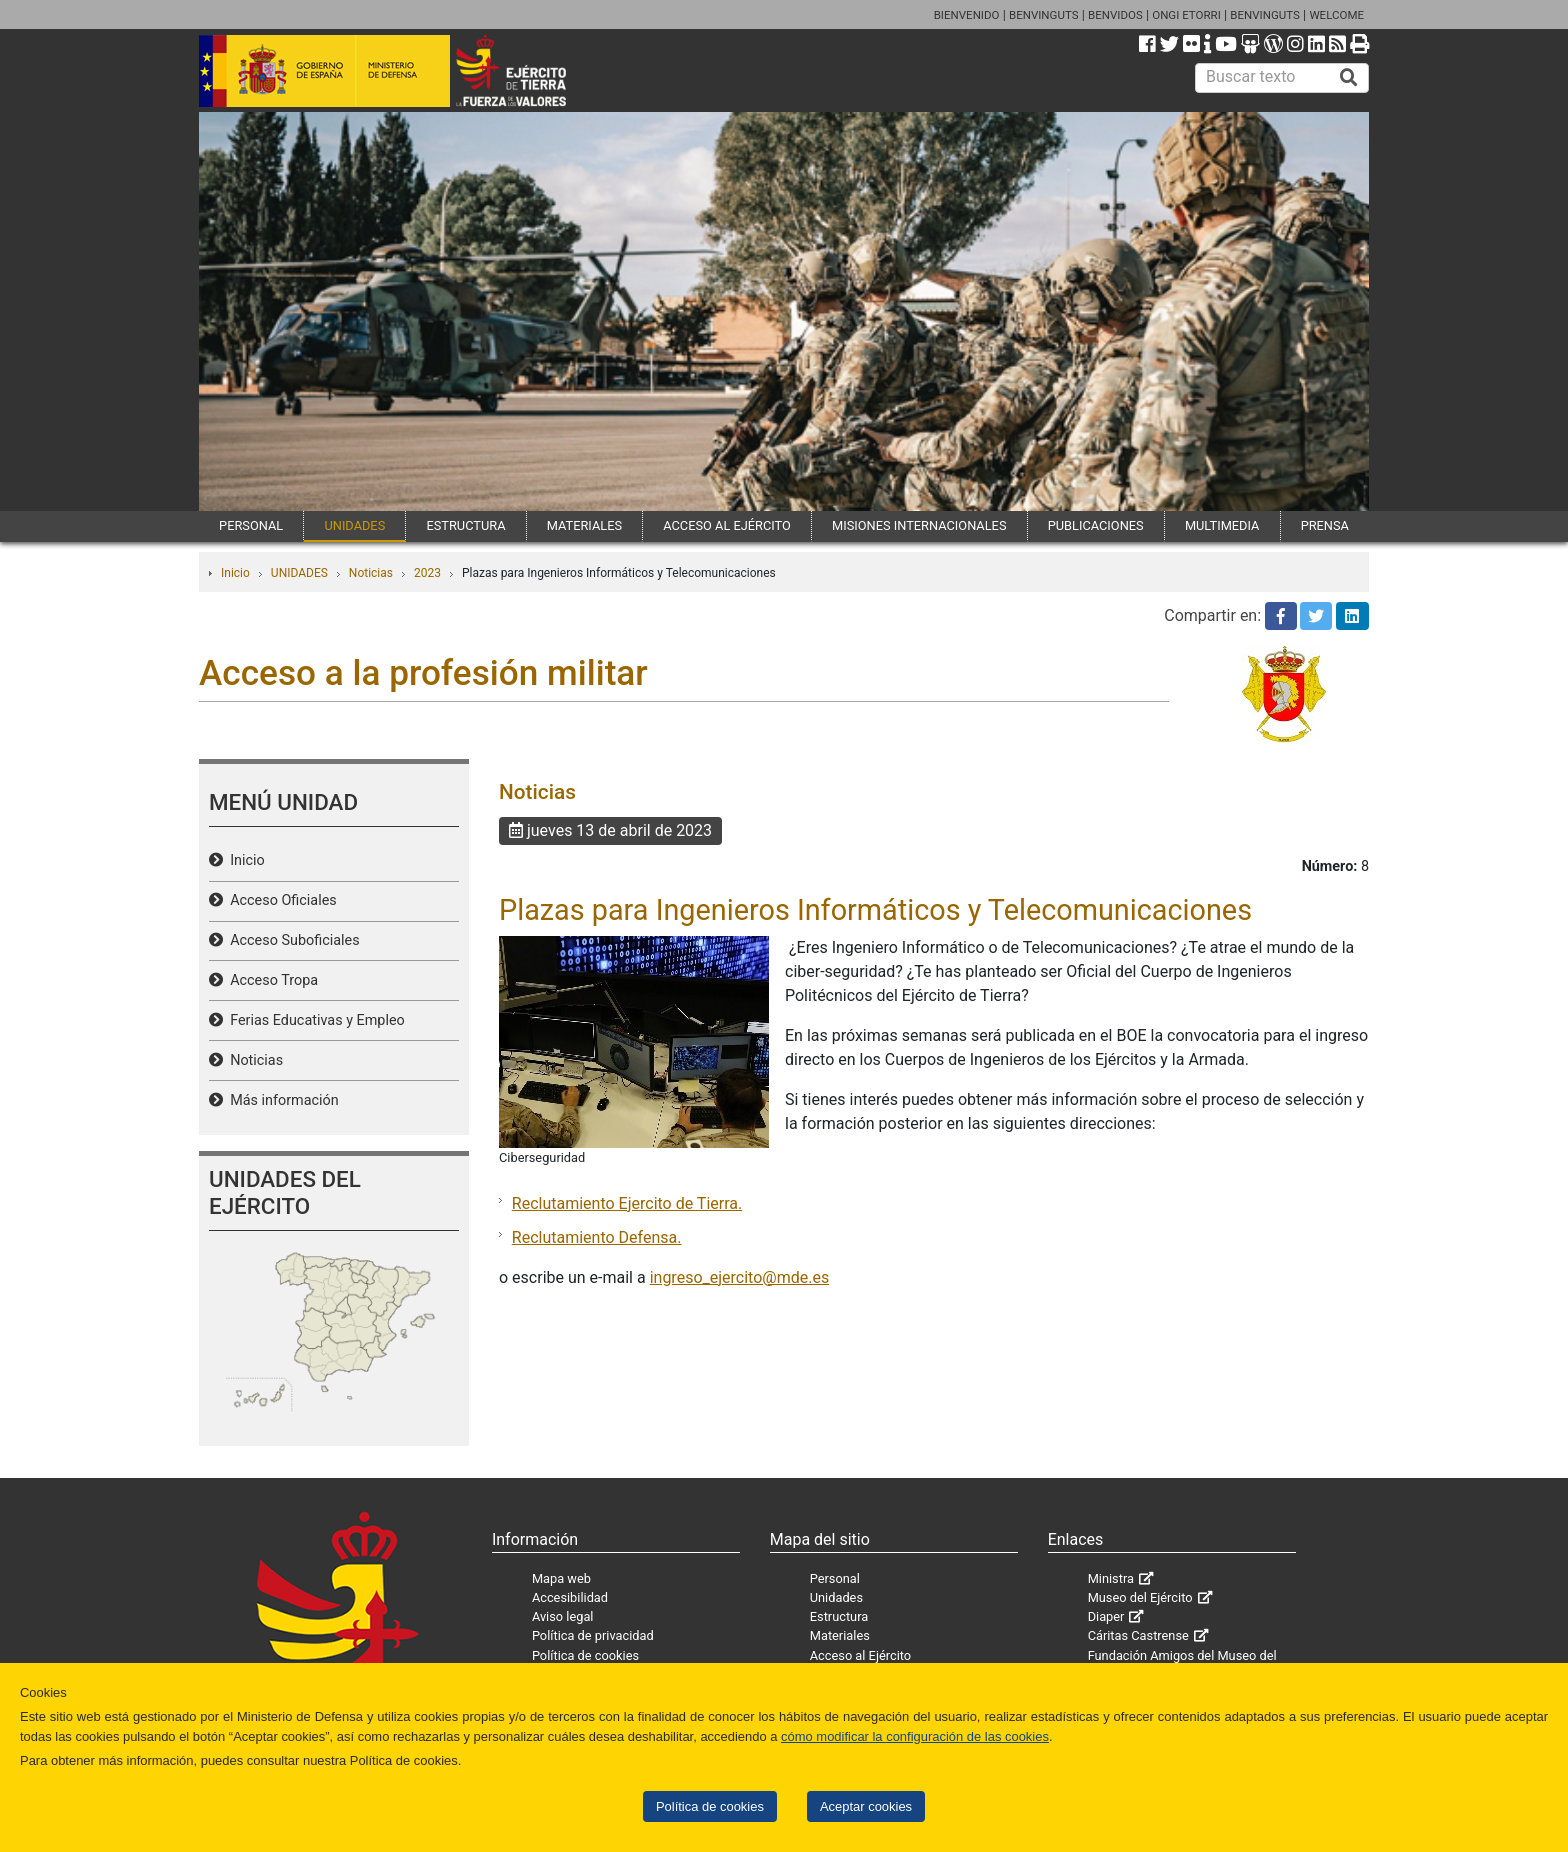  What do you see at coordinates (839, 1616) in the screenshot?
I see `Estructura` at bounding box center [839, 1616].